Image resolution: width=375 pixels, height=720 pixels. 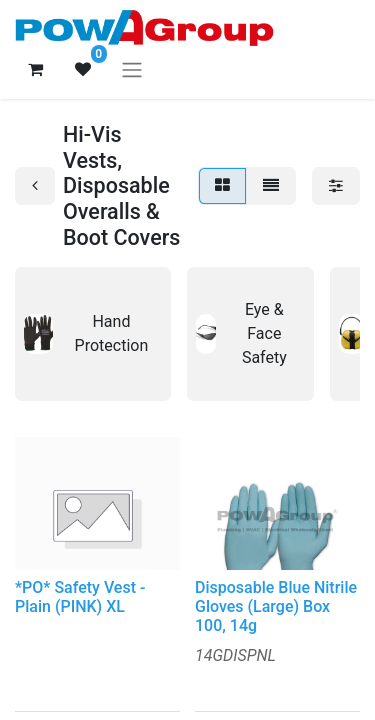 What do you see at coordinates (276, 606) in the screenshot?
I see `Disposable Blue Nitrile Gloves (Large) Box 100, 14g` at bounding box center [276, 606].